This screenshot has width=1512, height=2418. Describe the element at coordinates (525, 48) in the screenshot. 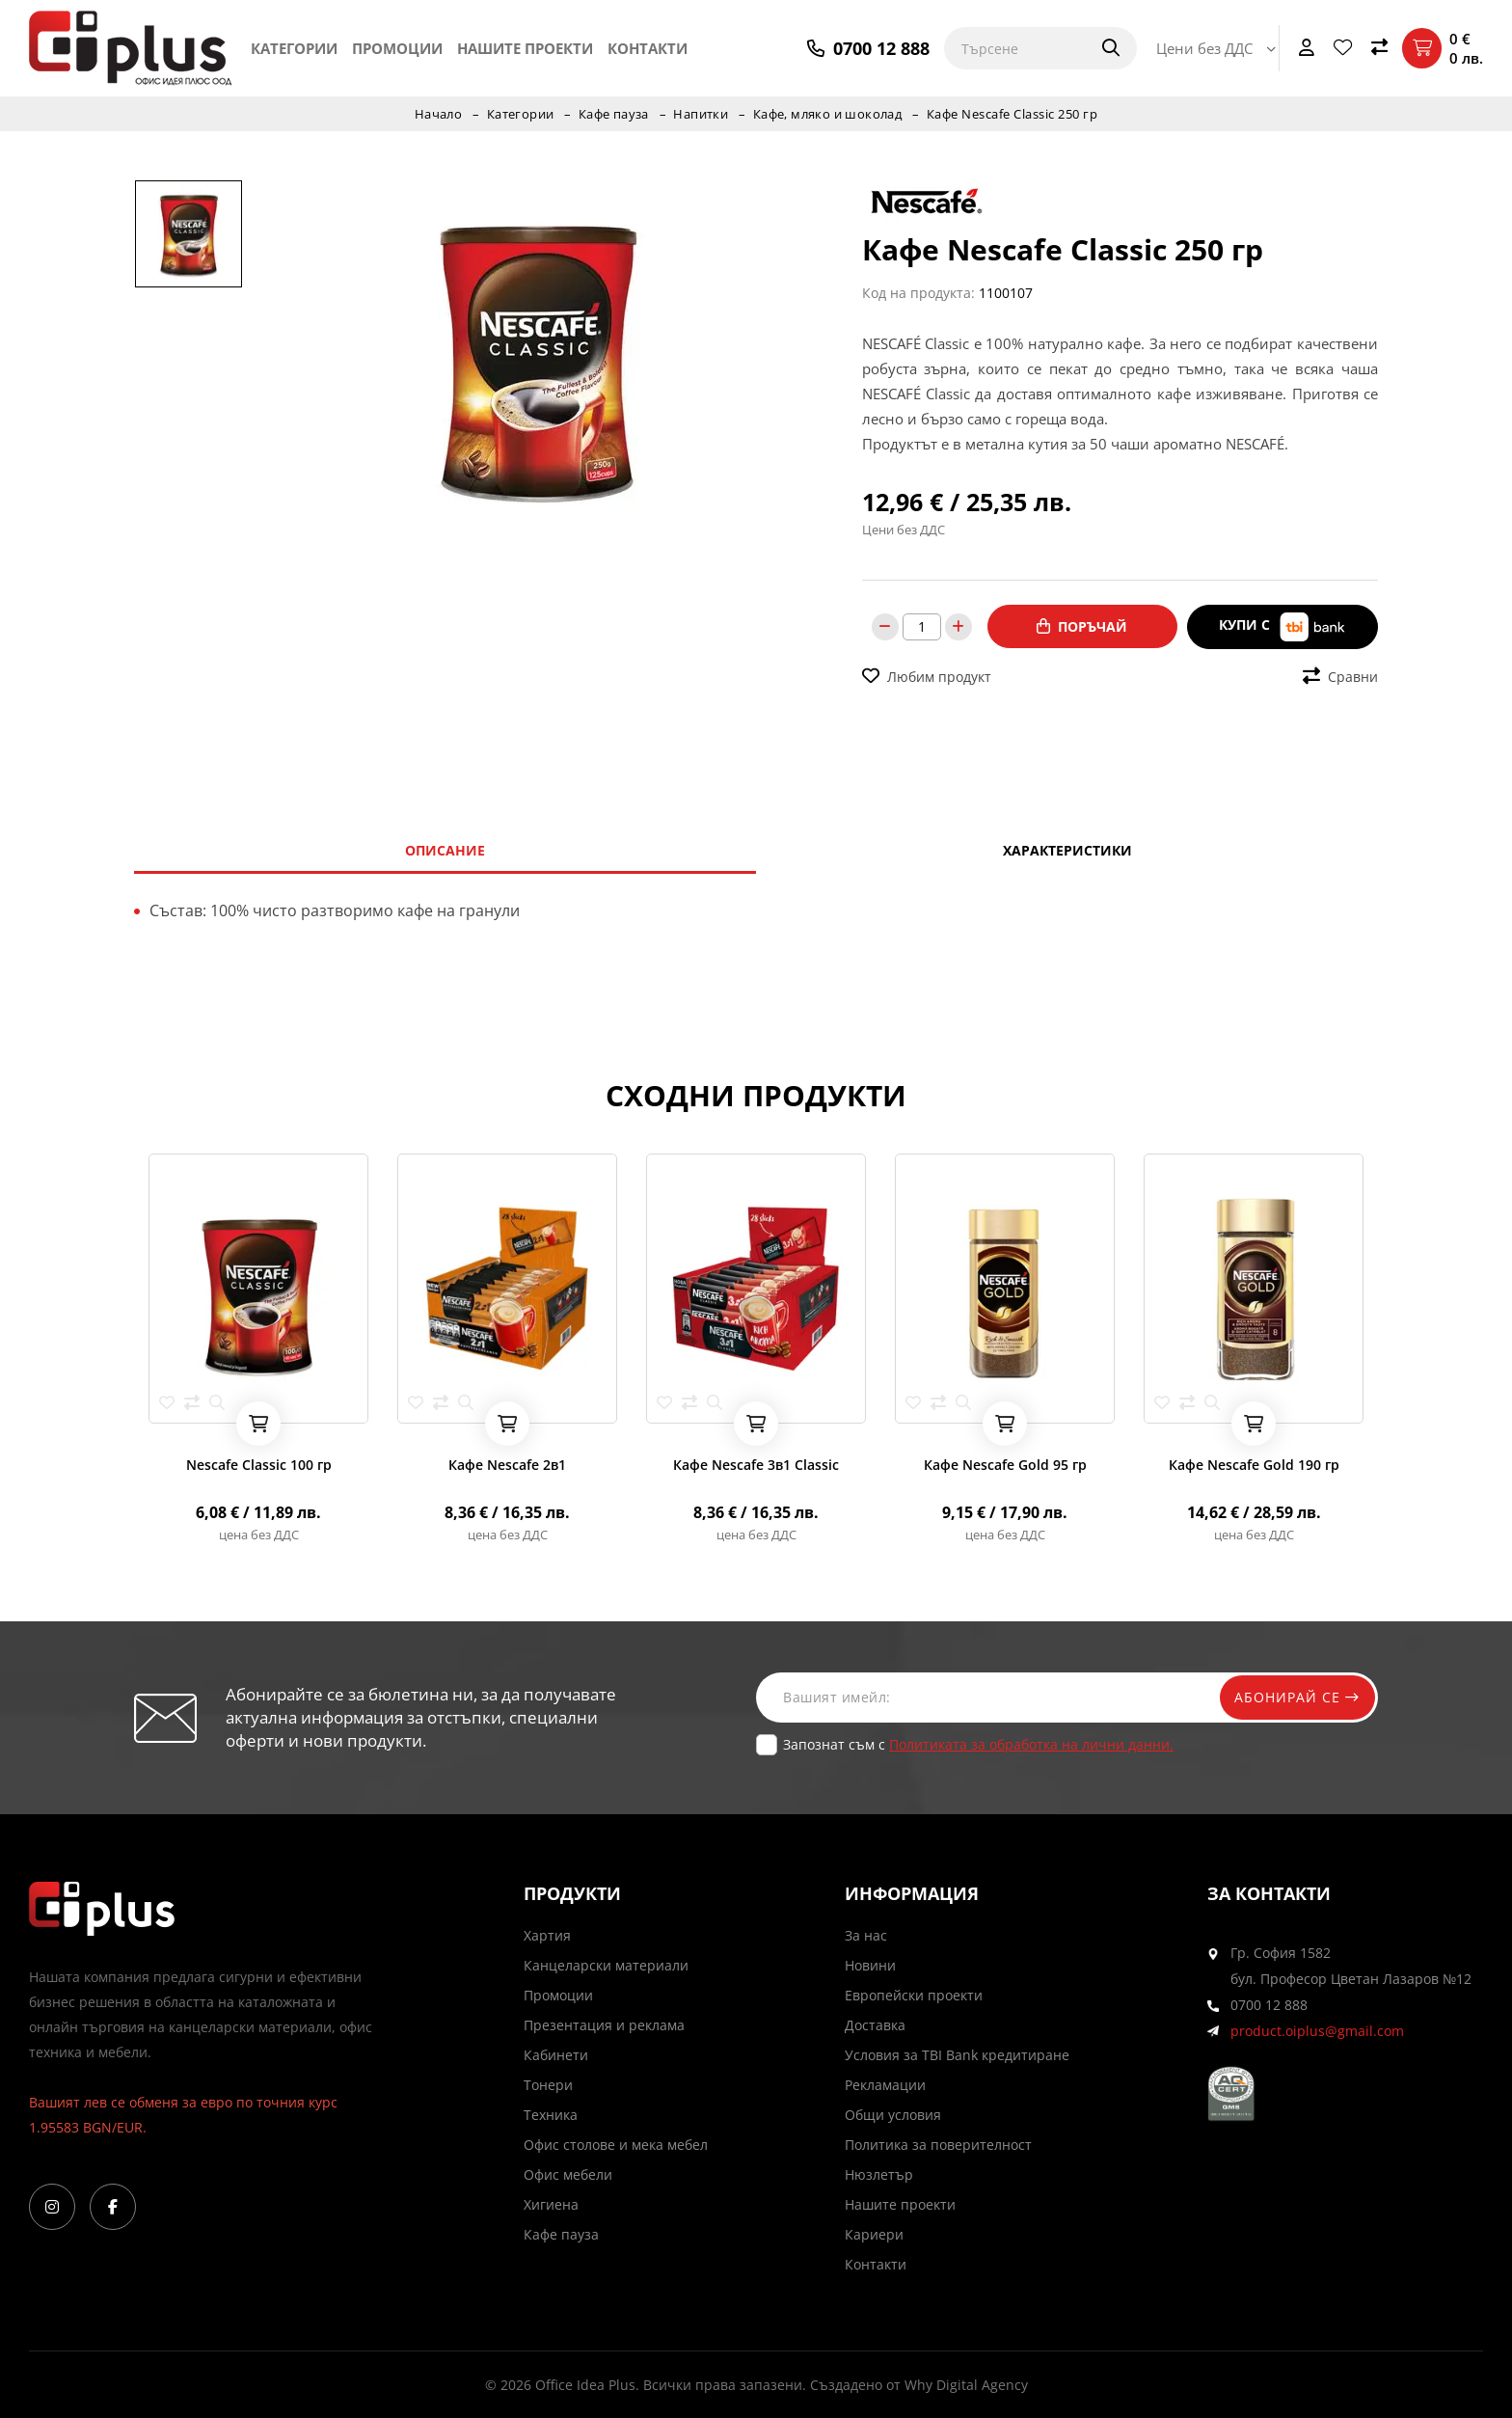

I see `Нашите проекти` at that location.